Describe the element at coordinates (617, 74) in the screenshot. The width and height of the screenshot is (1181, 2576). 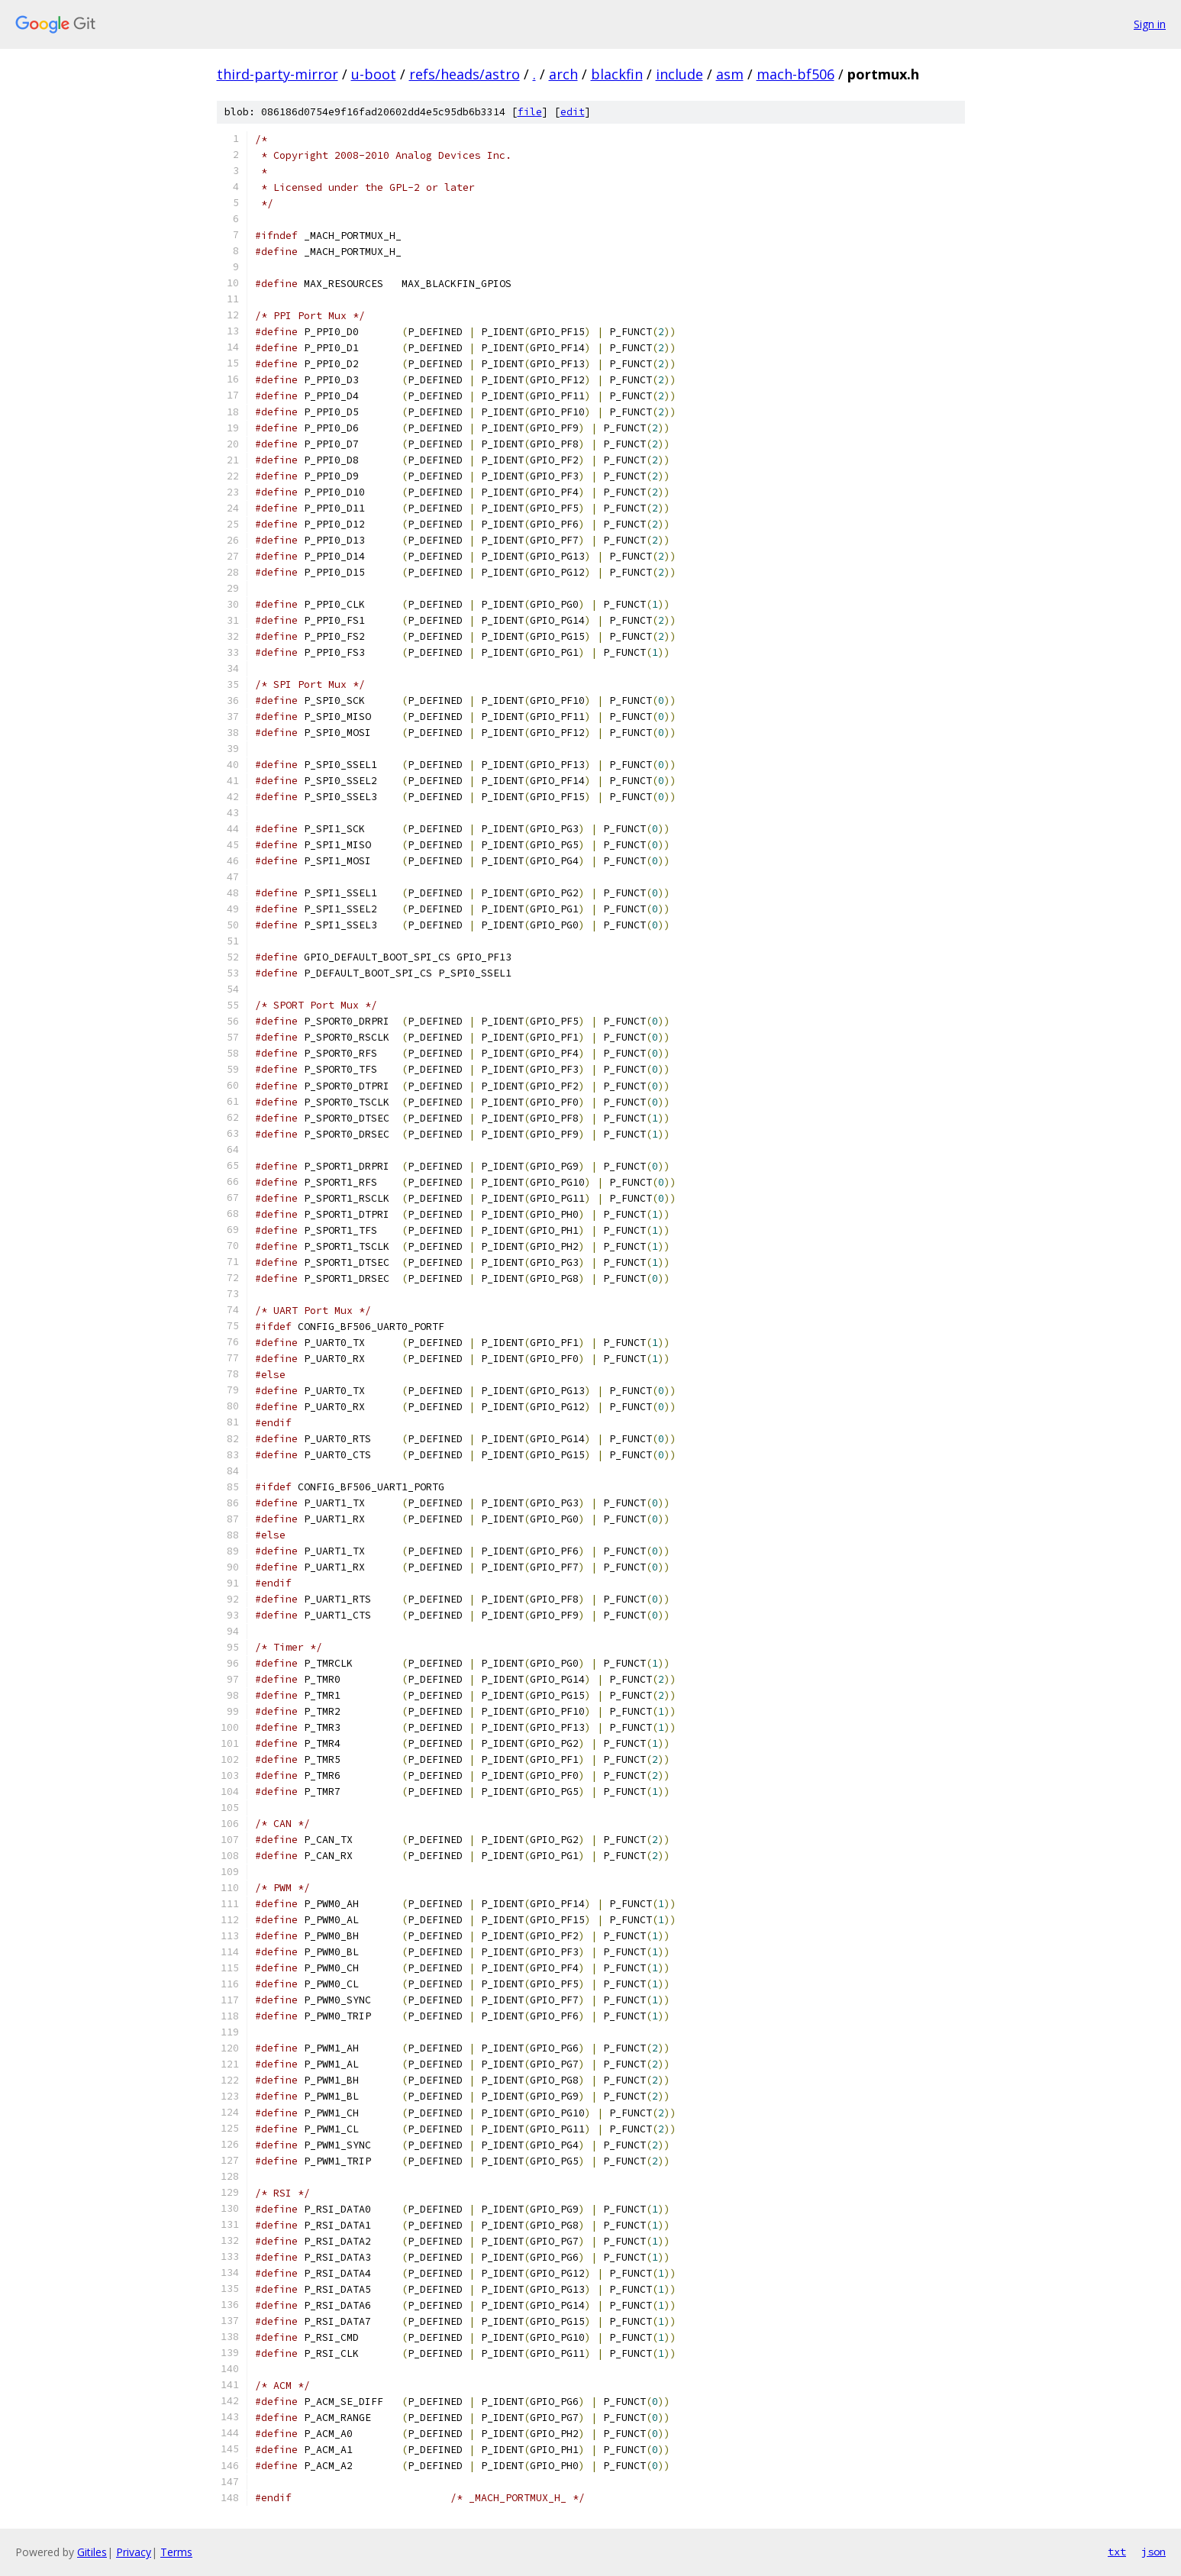
I see `blackfin` at that location.